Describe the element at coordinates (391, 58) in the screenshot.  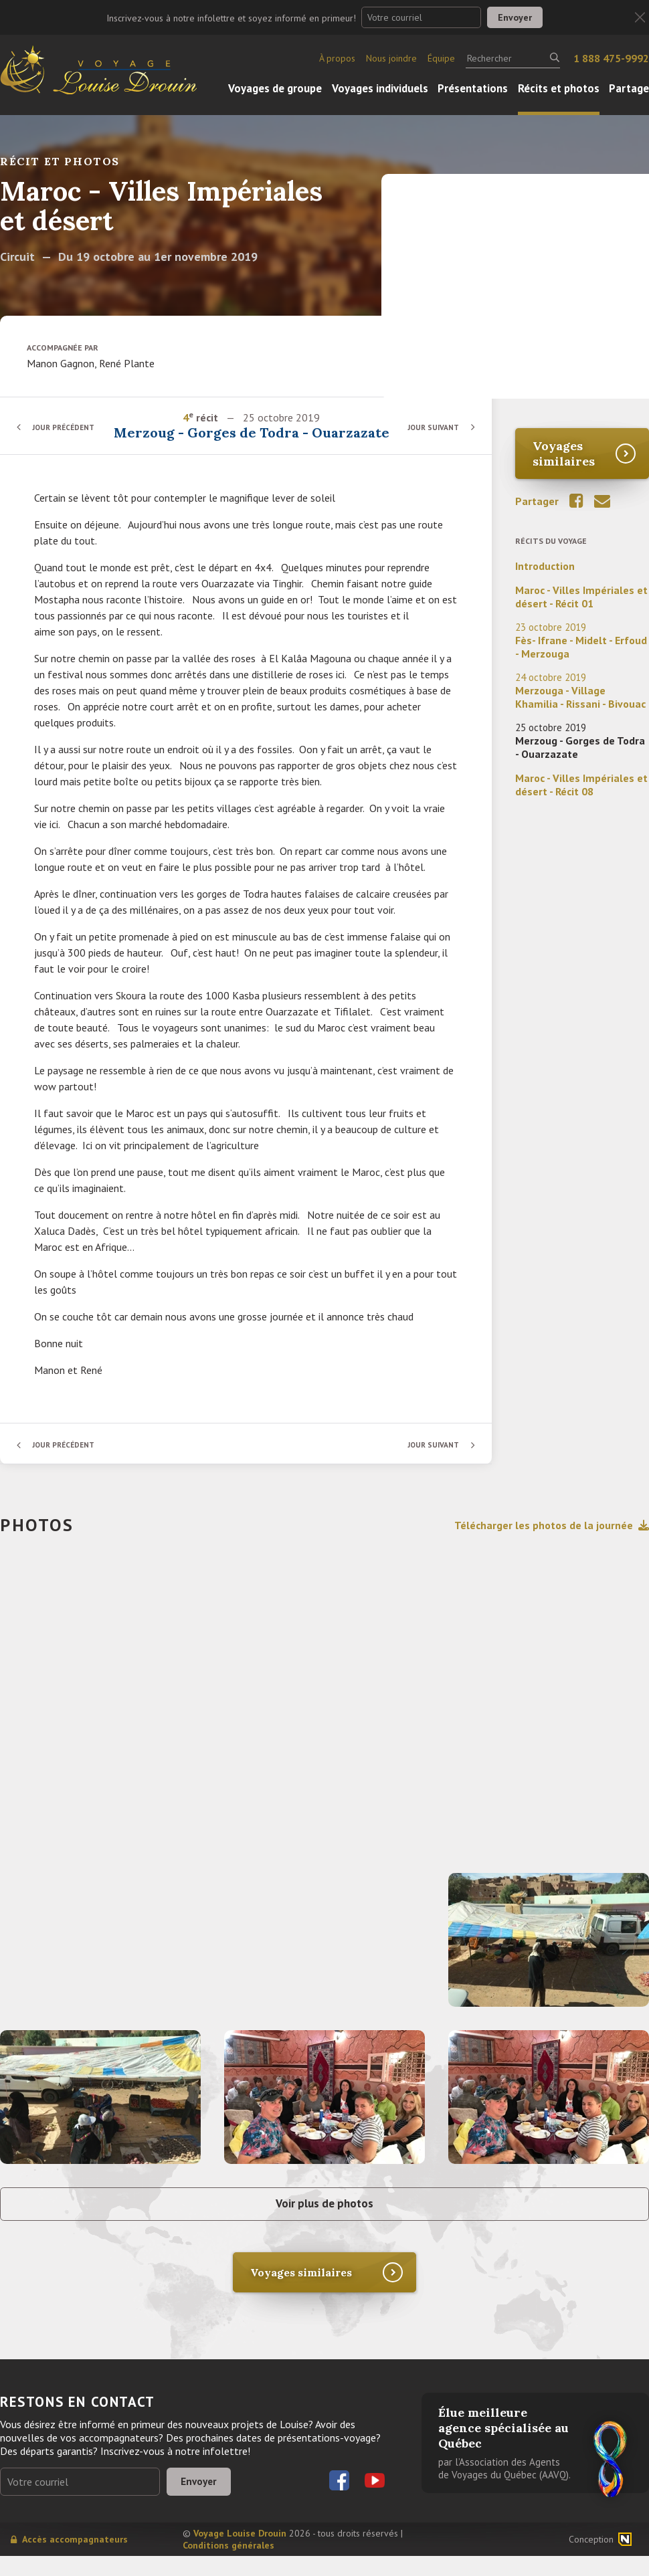
I see `Nous joindre` at that location.